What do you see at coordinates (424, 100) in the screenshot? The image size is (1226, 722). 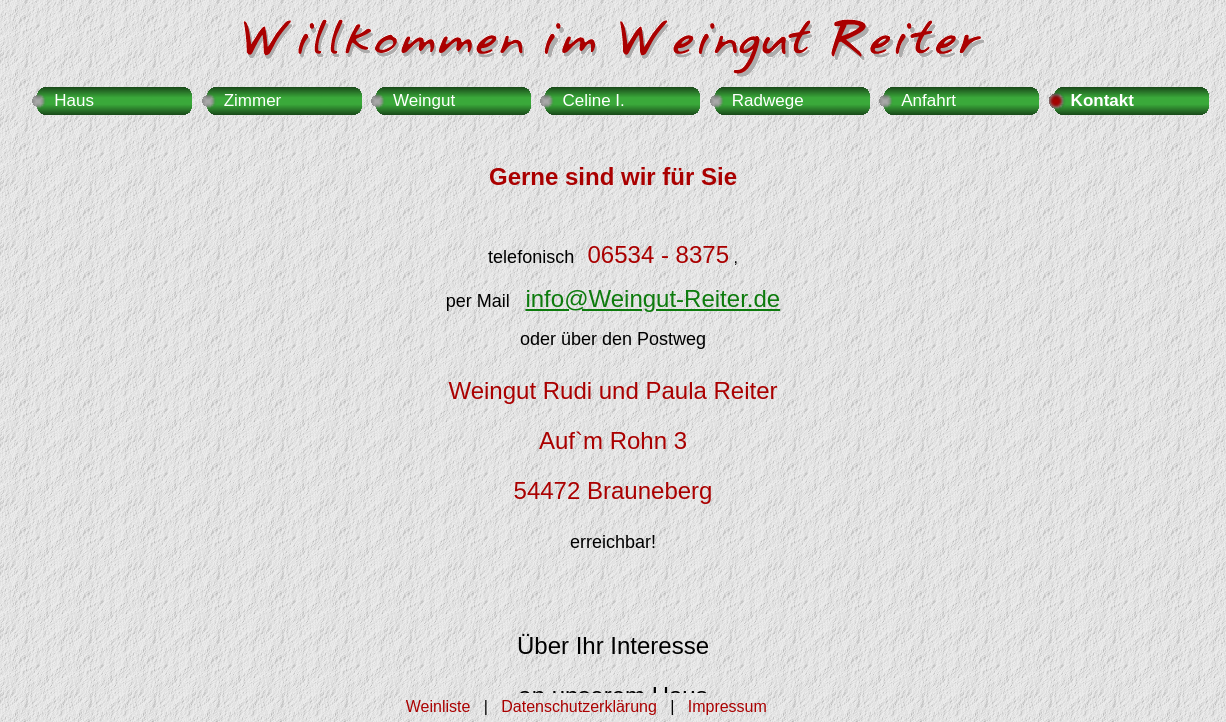 I see `Weingut` at bounding box center [424, 100].